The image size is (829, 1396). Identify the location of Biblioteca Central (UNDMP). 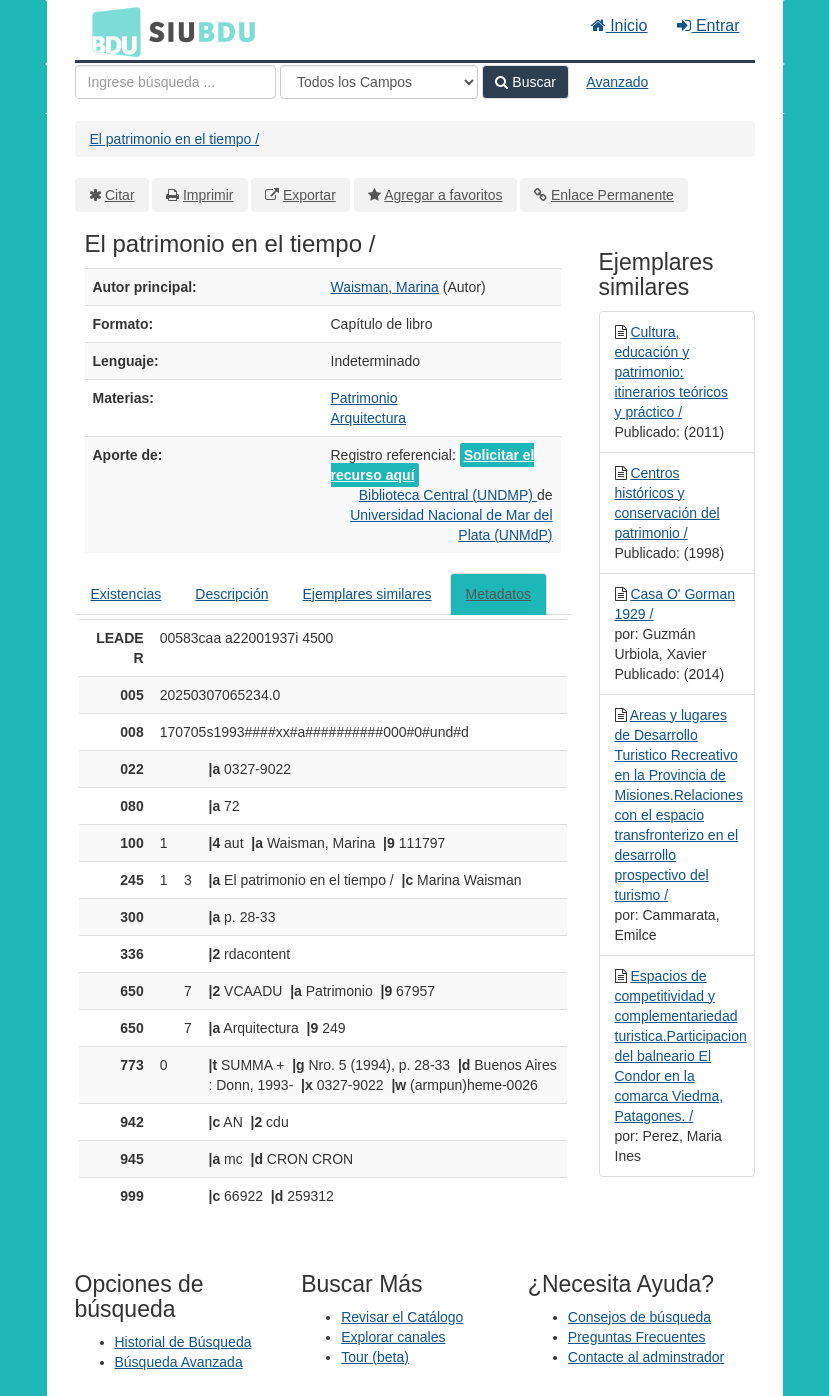
(448, 495).